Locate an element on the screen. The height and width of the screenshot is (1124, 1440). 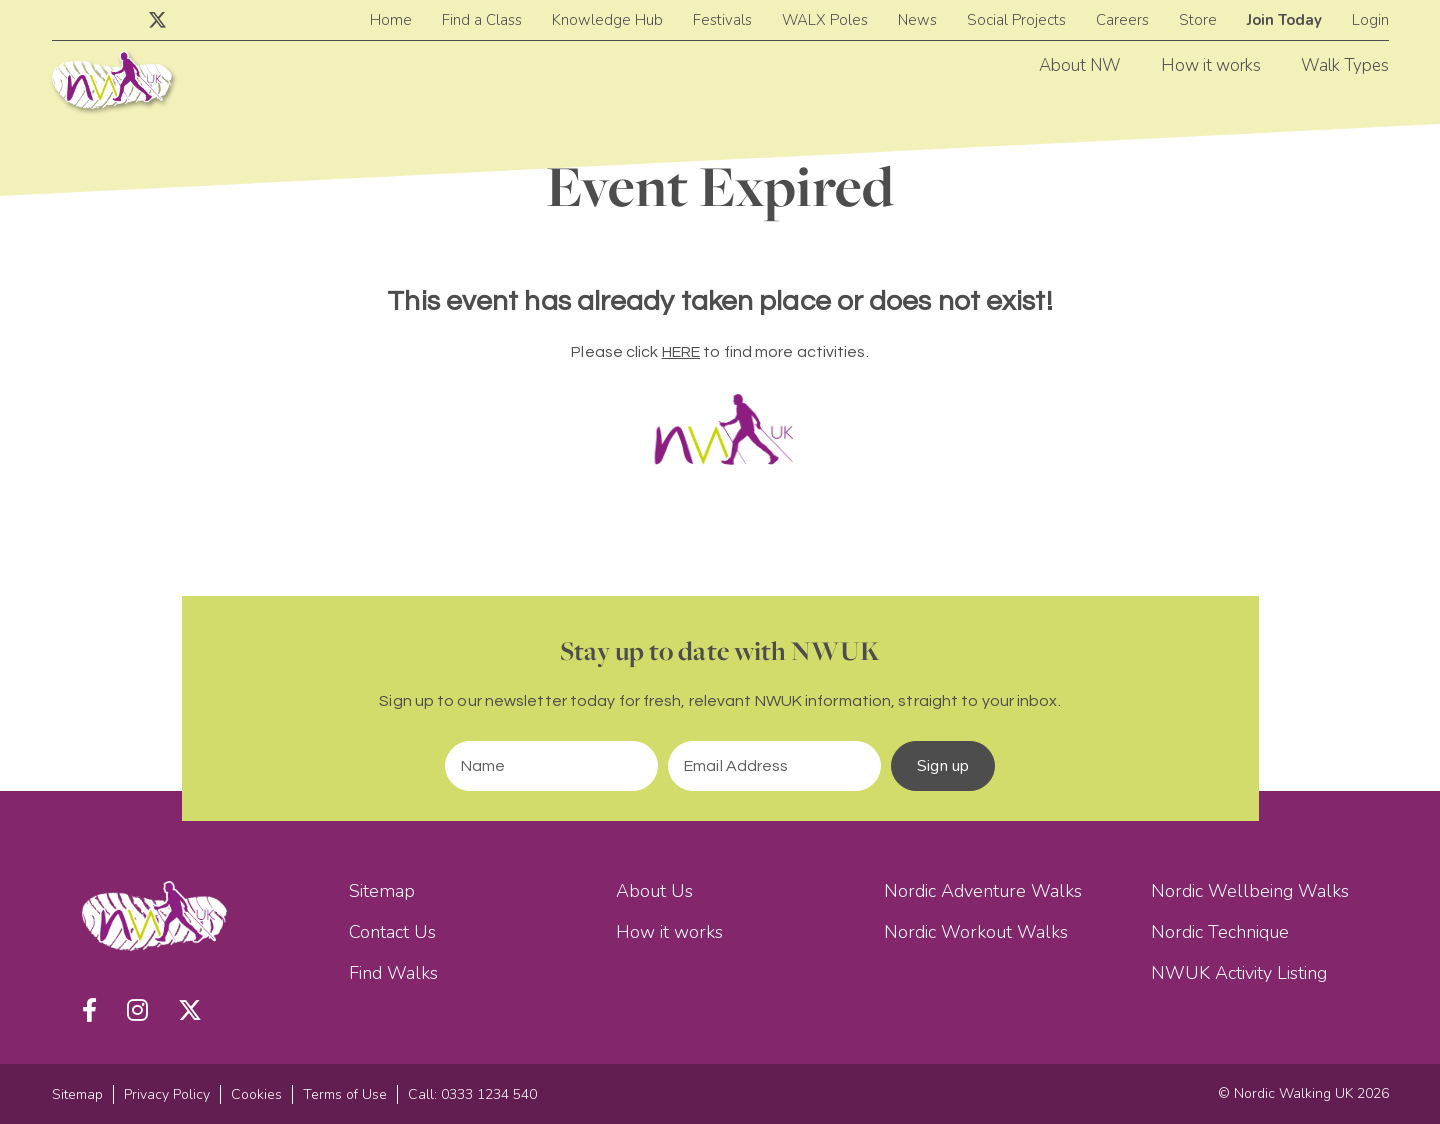
Nordic Adventure Walks is located at coordinates (983, 891).